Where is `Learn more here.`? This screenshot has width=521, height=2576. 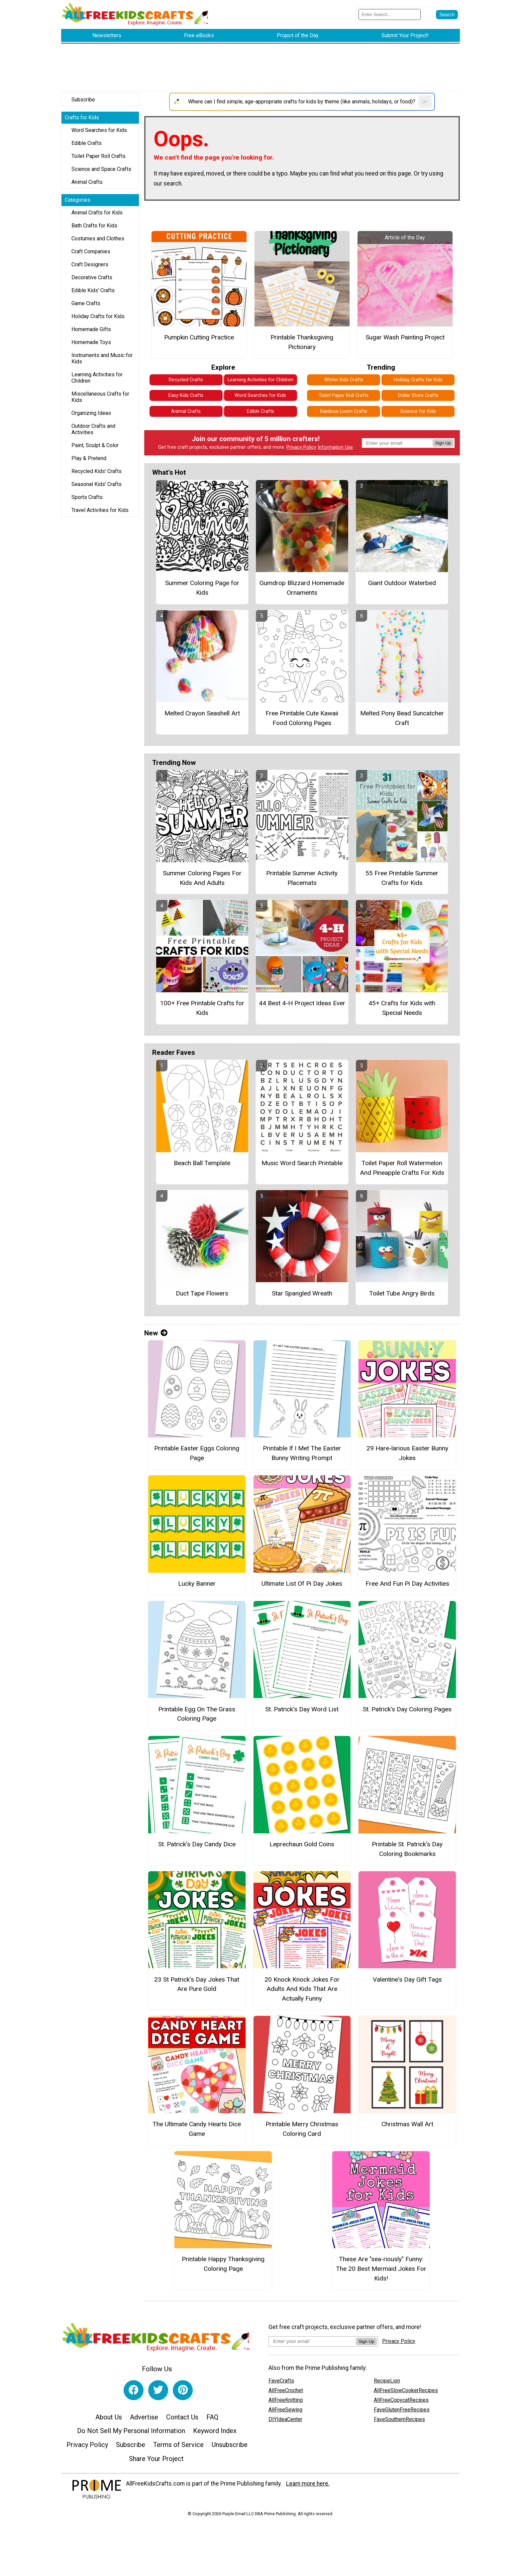 Learn more here. is located at coordinates (308, 2483).